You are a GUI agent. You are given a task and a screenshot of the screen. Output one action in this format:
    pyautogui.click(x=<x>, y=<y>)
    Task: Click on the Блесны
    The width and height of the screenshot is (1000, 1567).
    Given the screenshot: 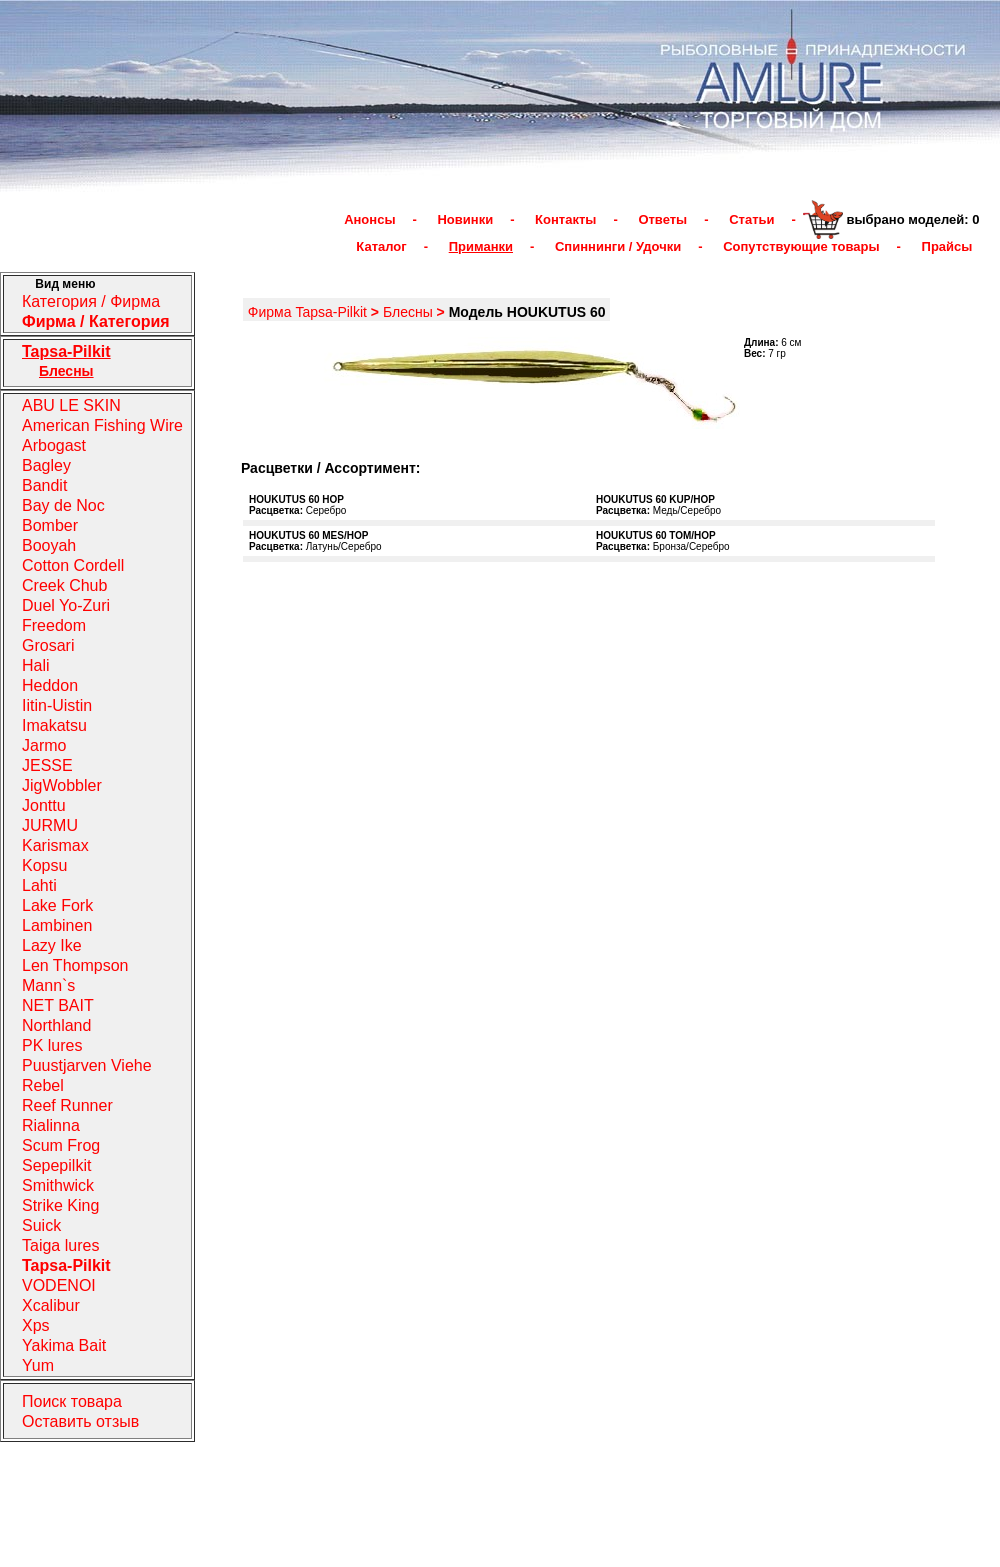 What is the action you would take?
    pyautogui.click(x=408, y=312)
    